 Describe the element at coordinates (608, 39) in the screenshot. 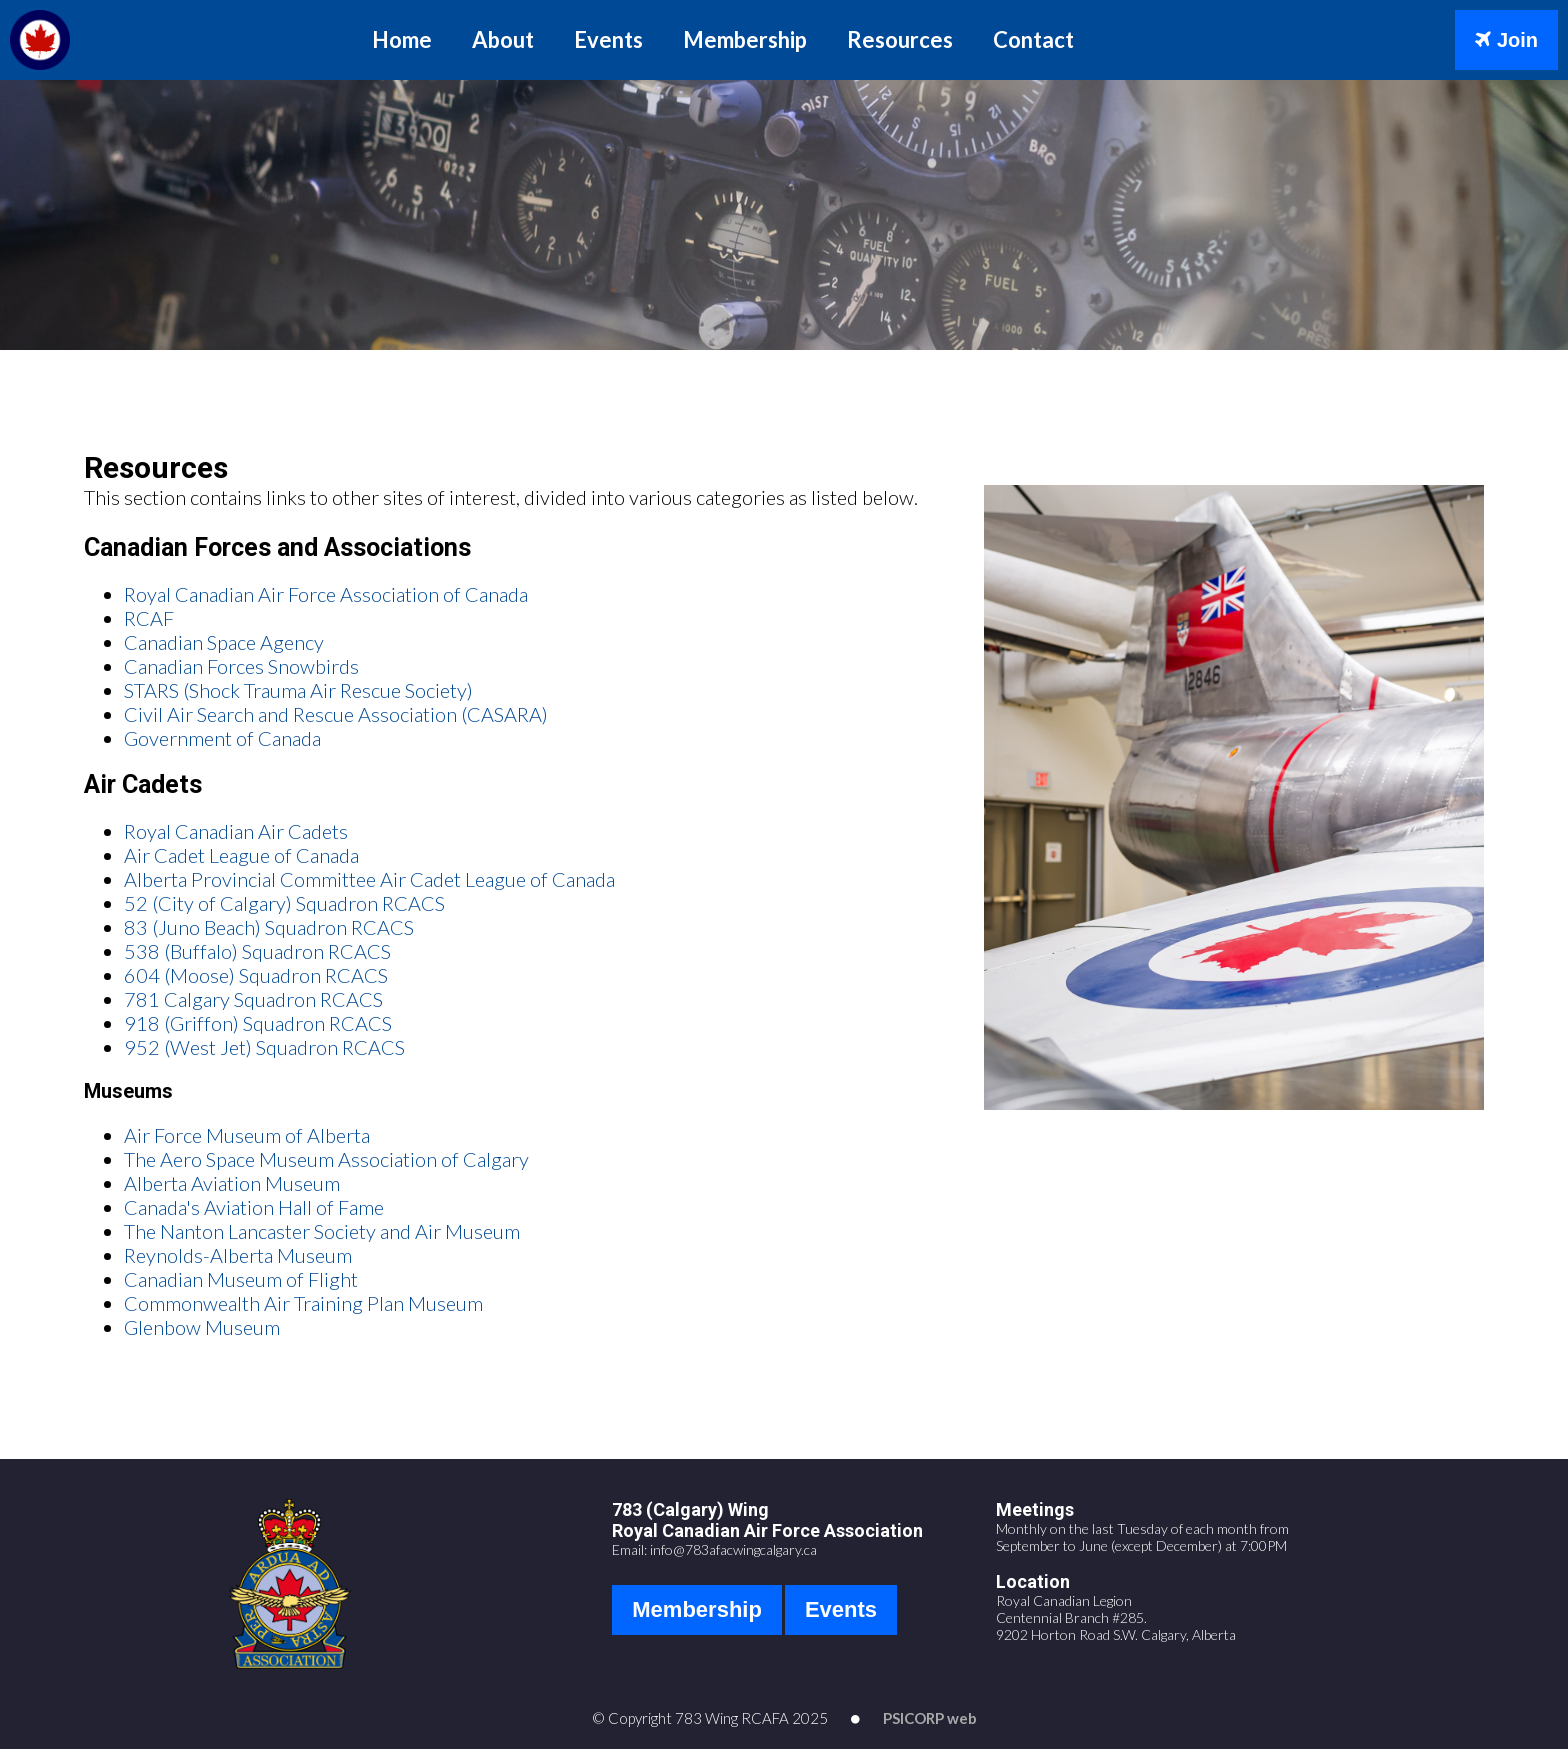

I see `Events` at that location.